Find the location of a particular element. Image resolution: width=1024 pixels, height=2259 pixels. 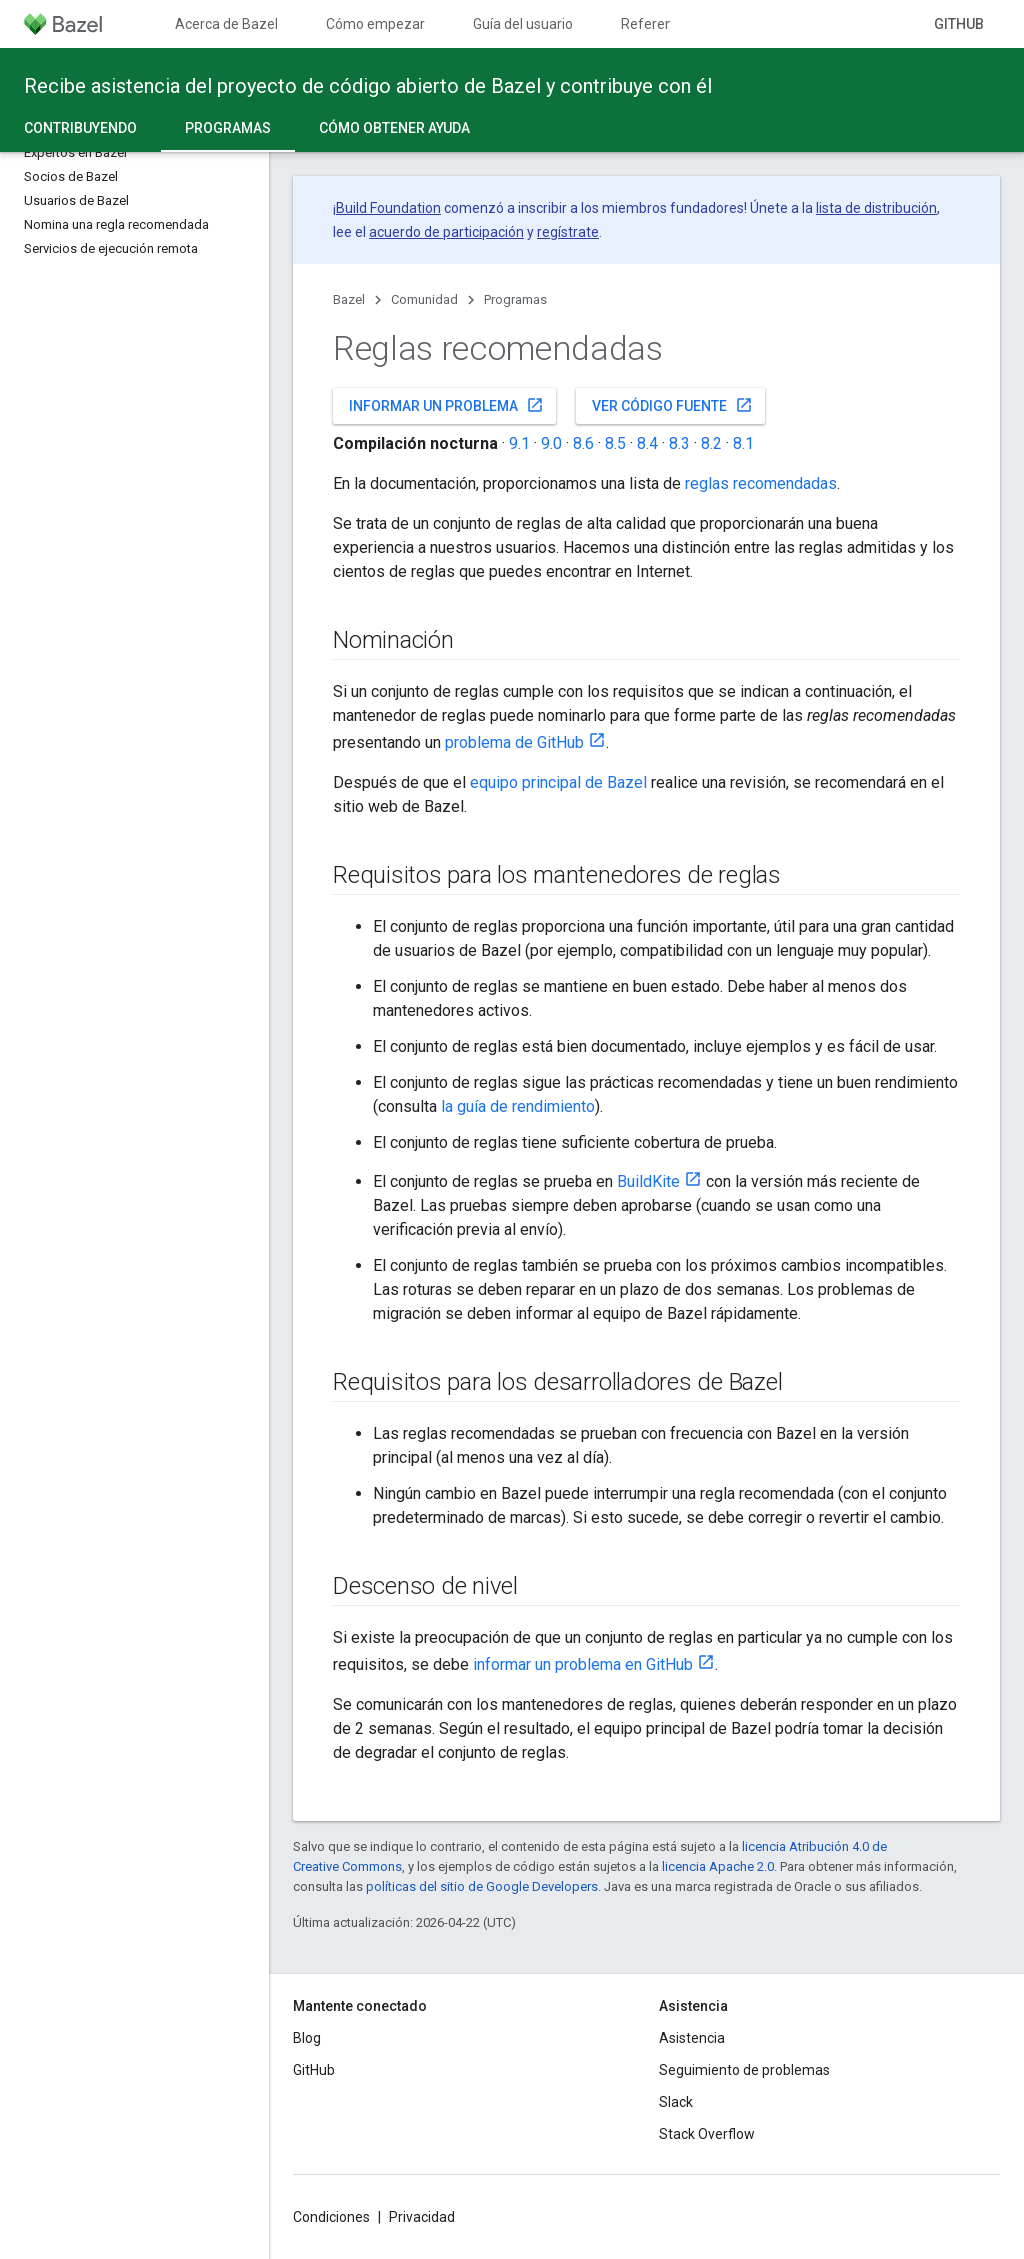

problema de GitHub is located at coordinates (514, 742).